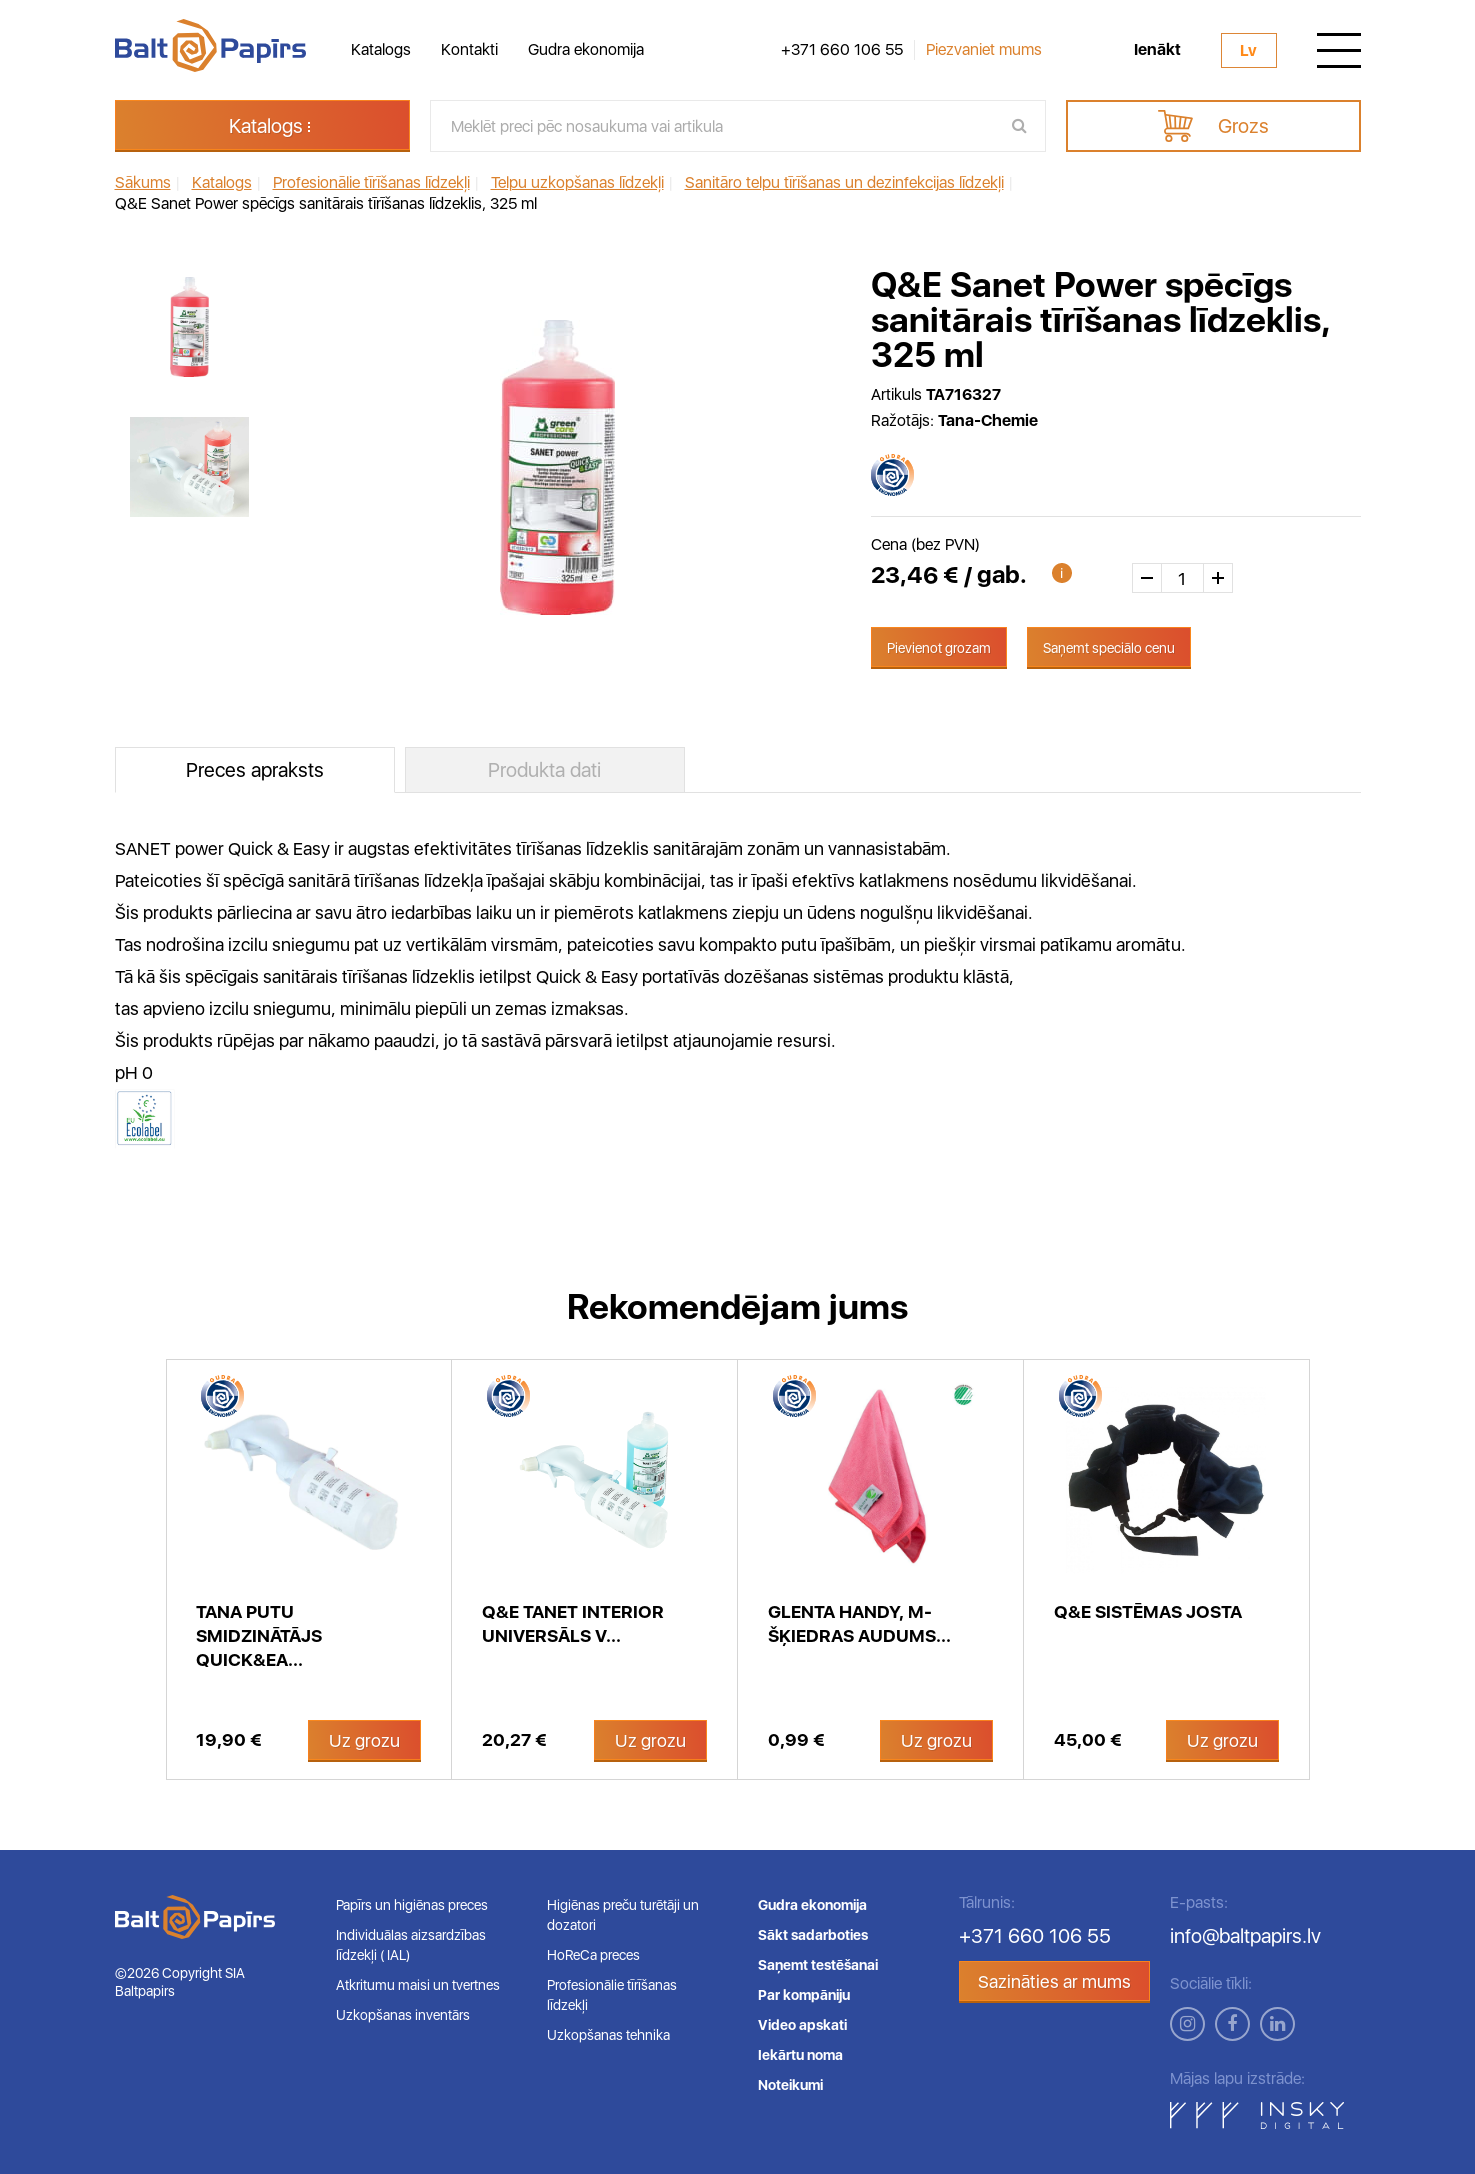  Describe the element at coordinates (469, 49) in the screenshot. I see `Kontakti` at that location.